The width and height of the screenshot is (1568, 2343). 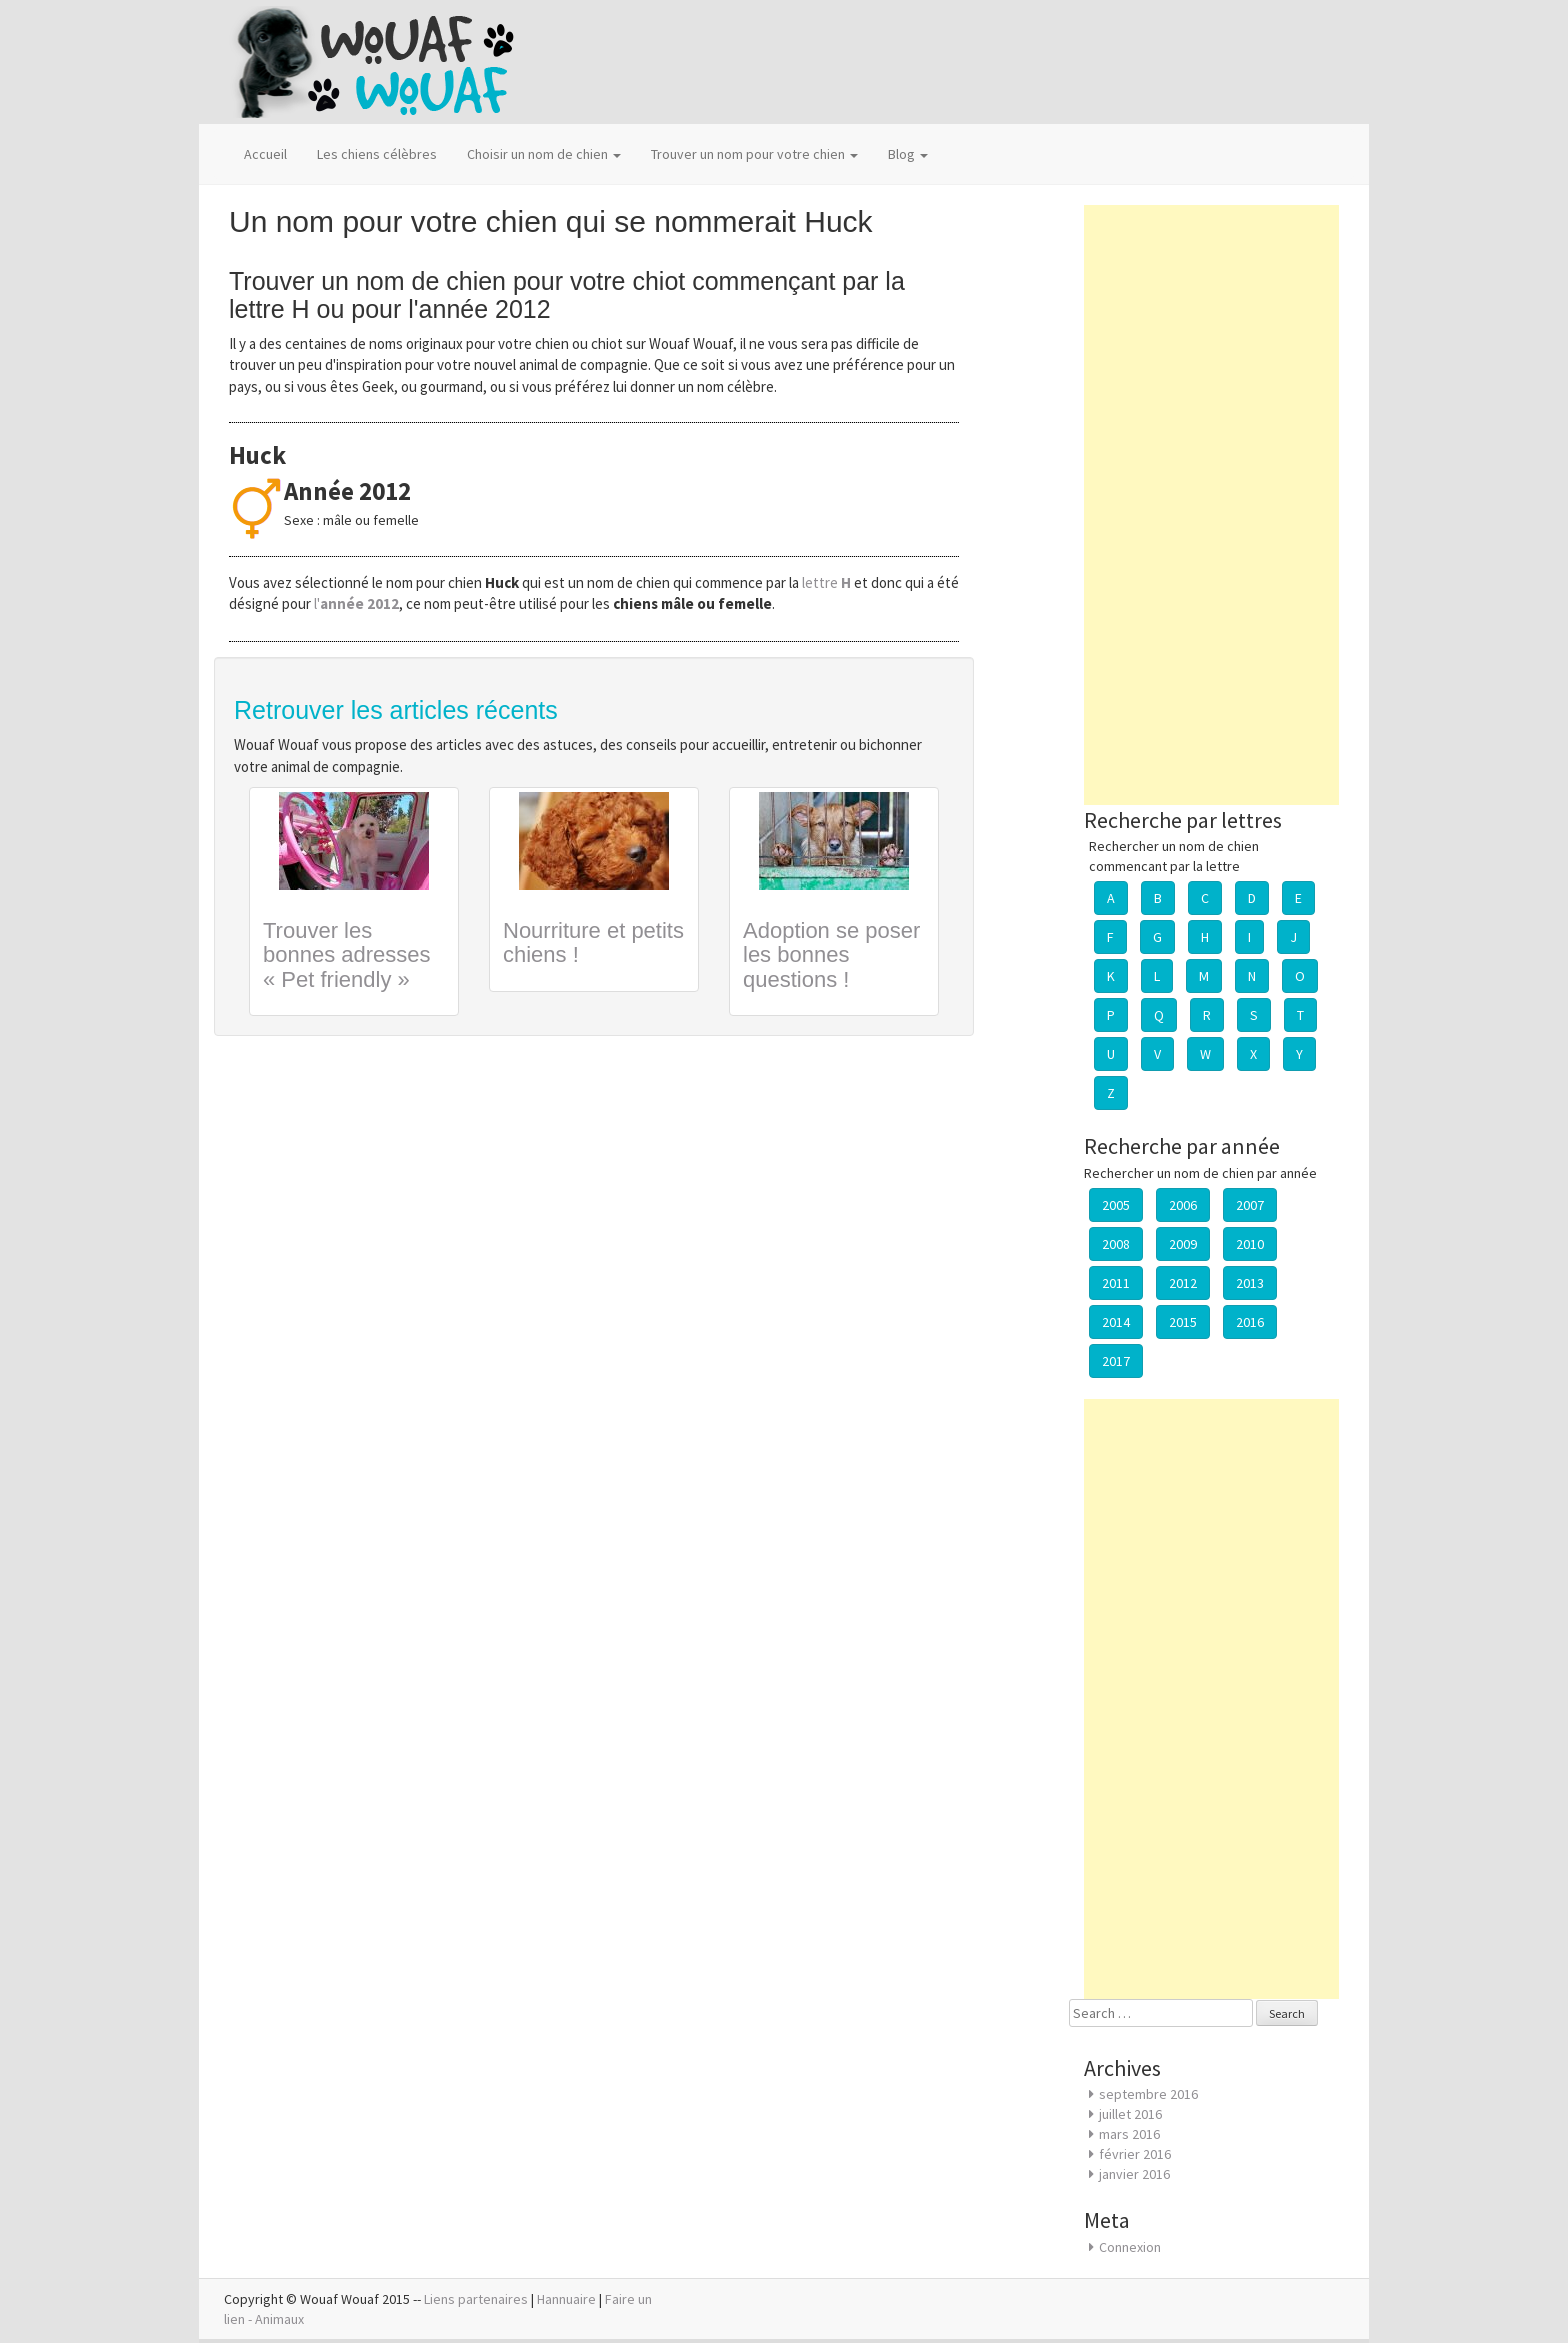 What do you see at coordinates (754, 154) in the screenshot?
I see `Trouver un nom pour votre chien` at bounding box center [754, 154].